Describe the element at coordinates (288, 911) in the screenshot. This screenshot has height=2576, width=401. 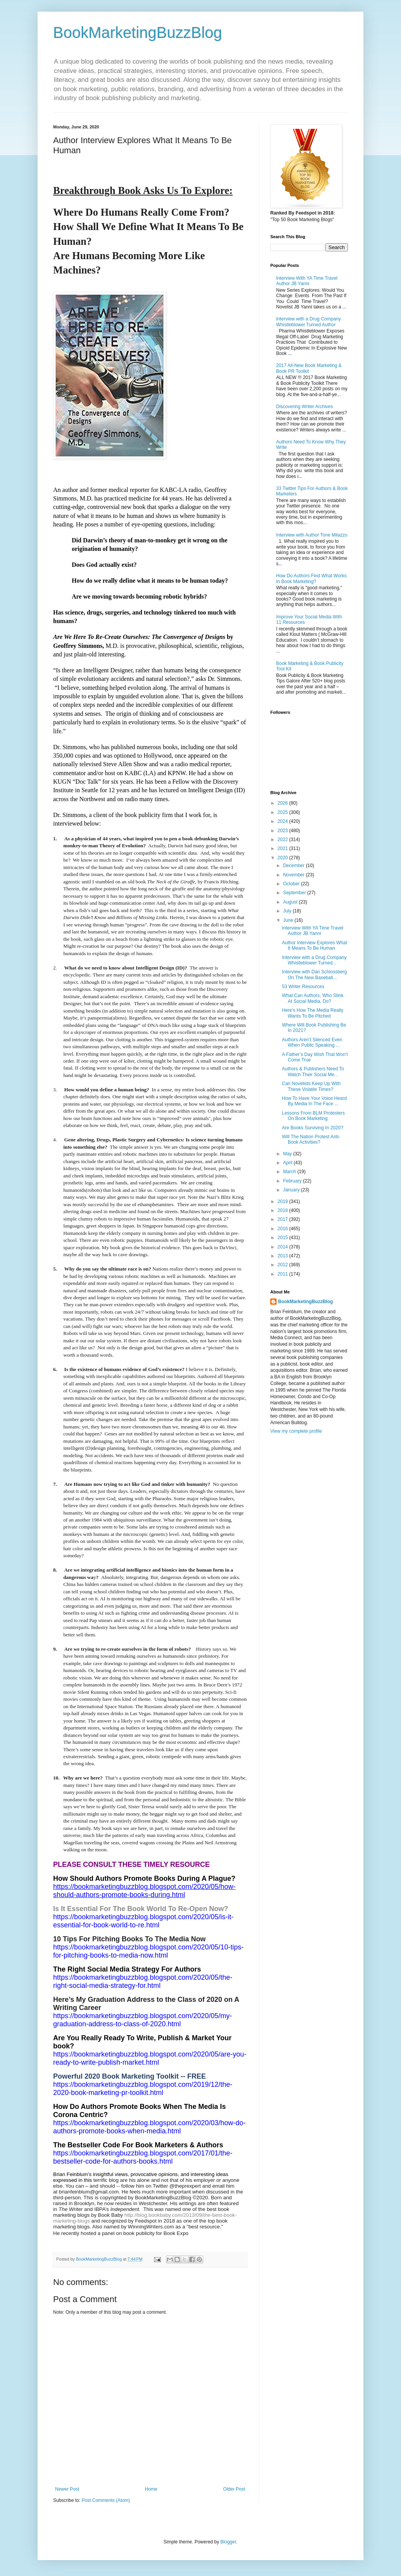
I see `July` at that location.